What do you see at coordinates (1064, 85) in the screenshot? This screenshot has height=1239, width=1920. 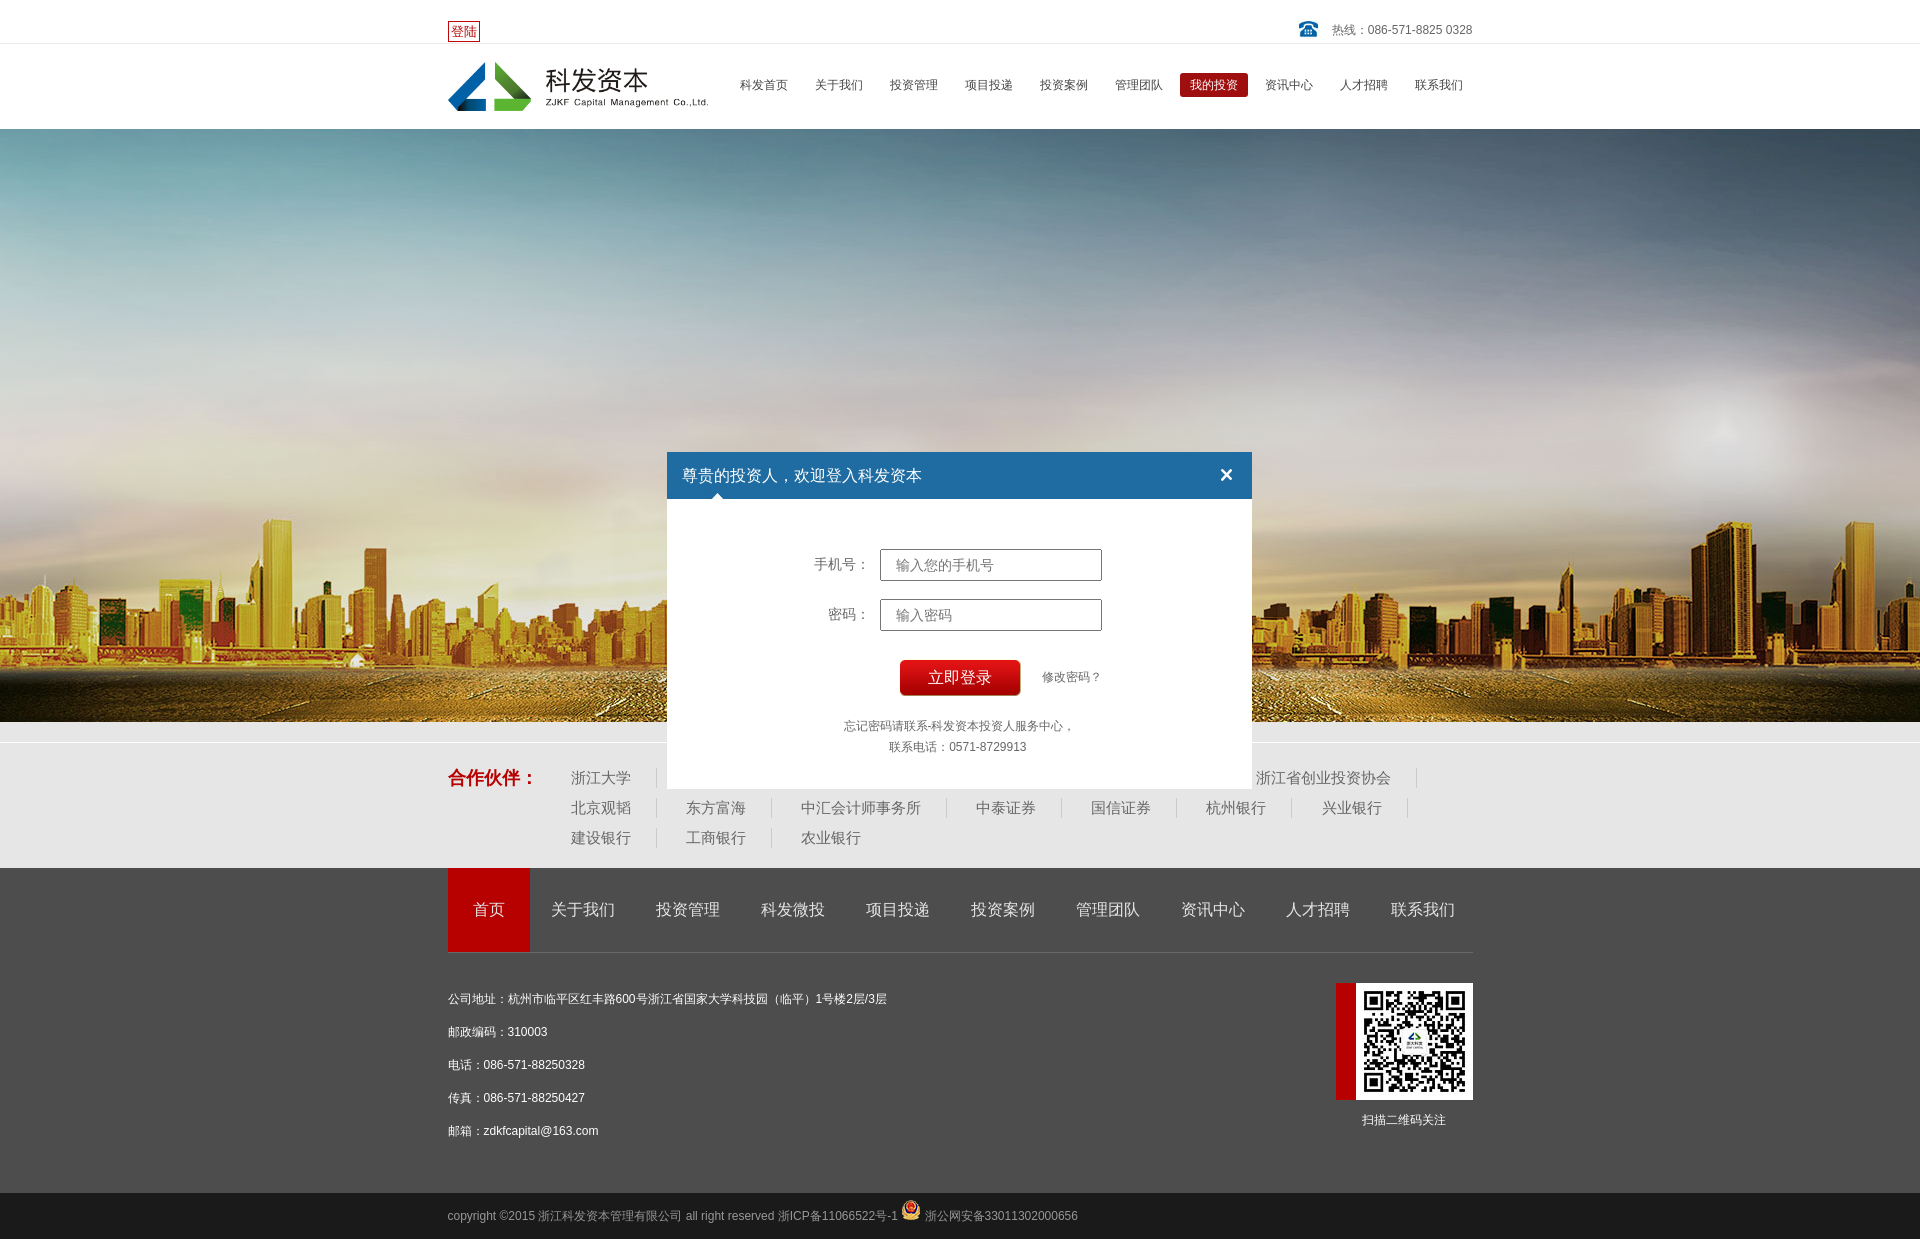 I see `投资案例` at bounding box center [1064, 85].